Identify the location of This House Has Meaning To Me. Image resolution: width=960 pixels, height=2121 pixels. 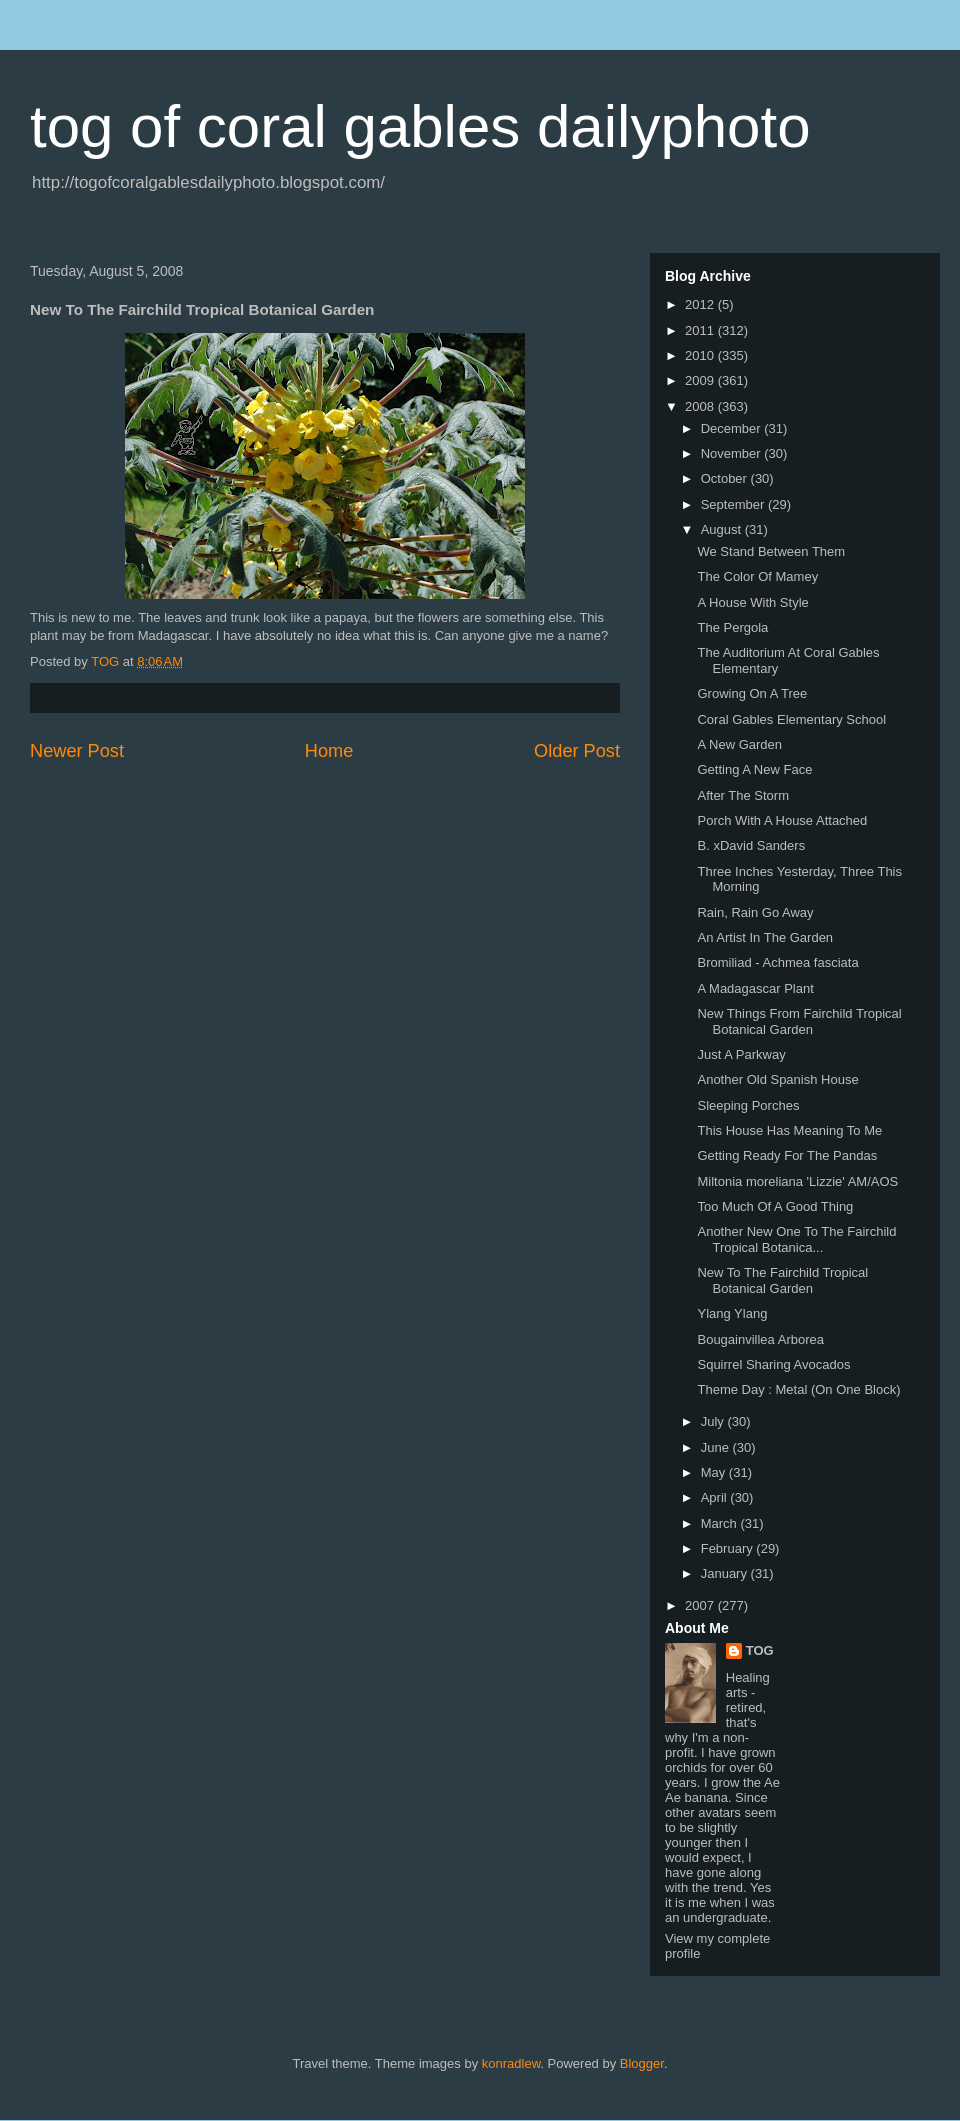
(789, 1130).